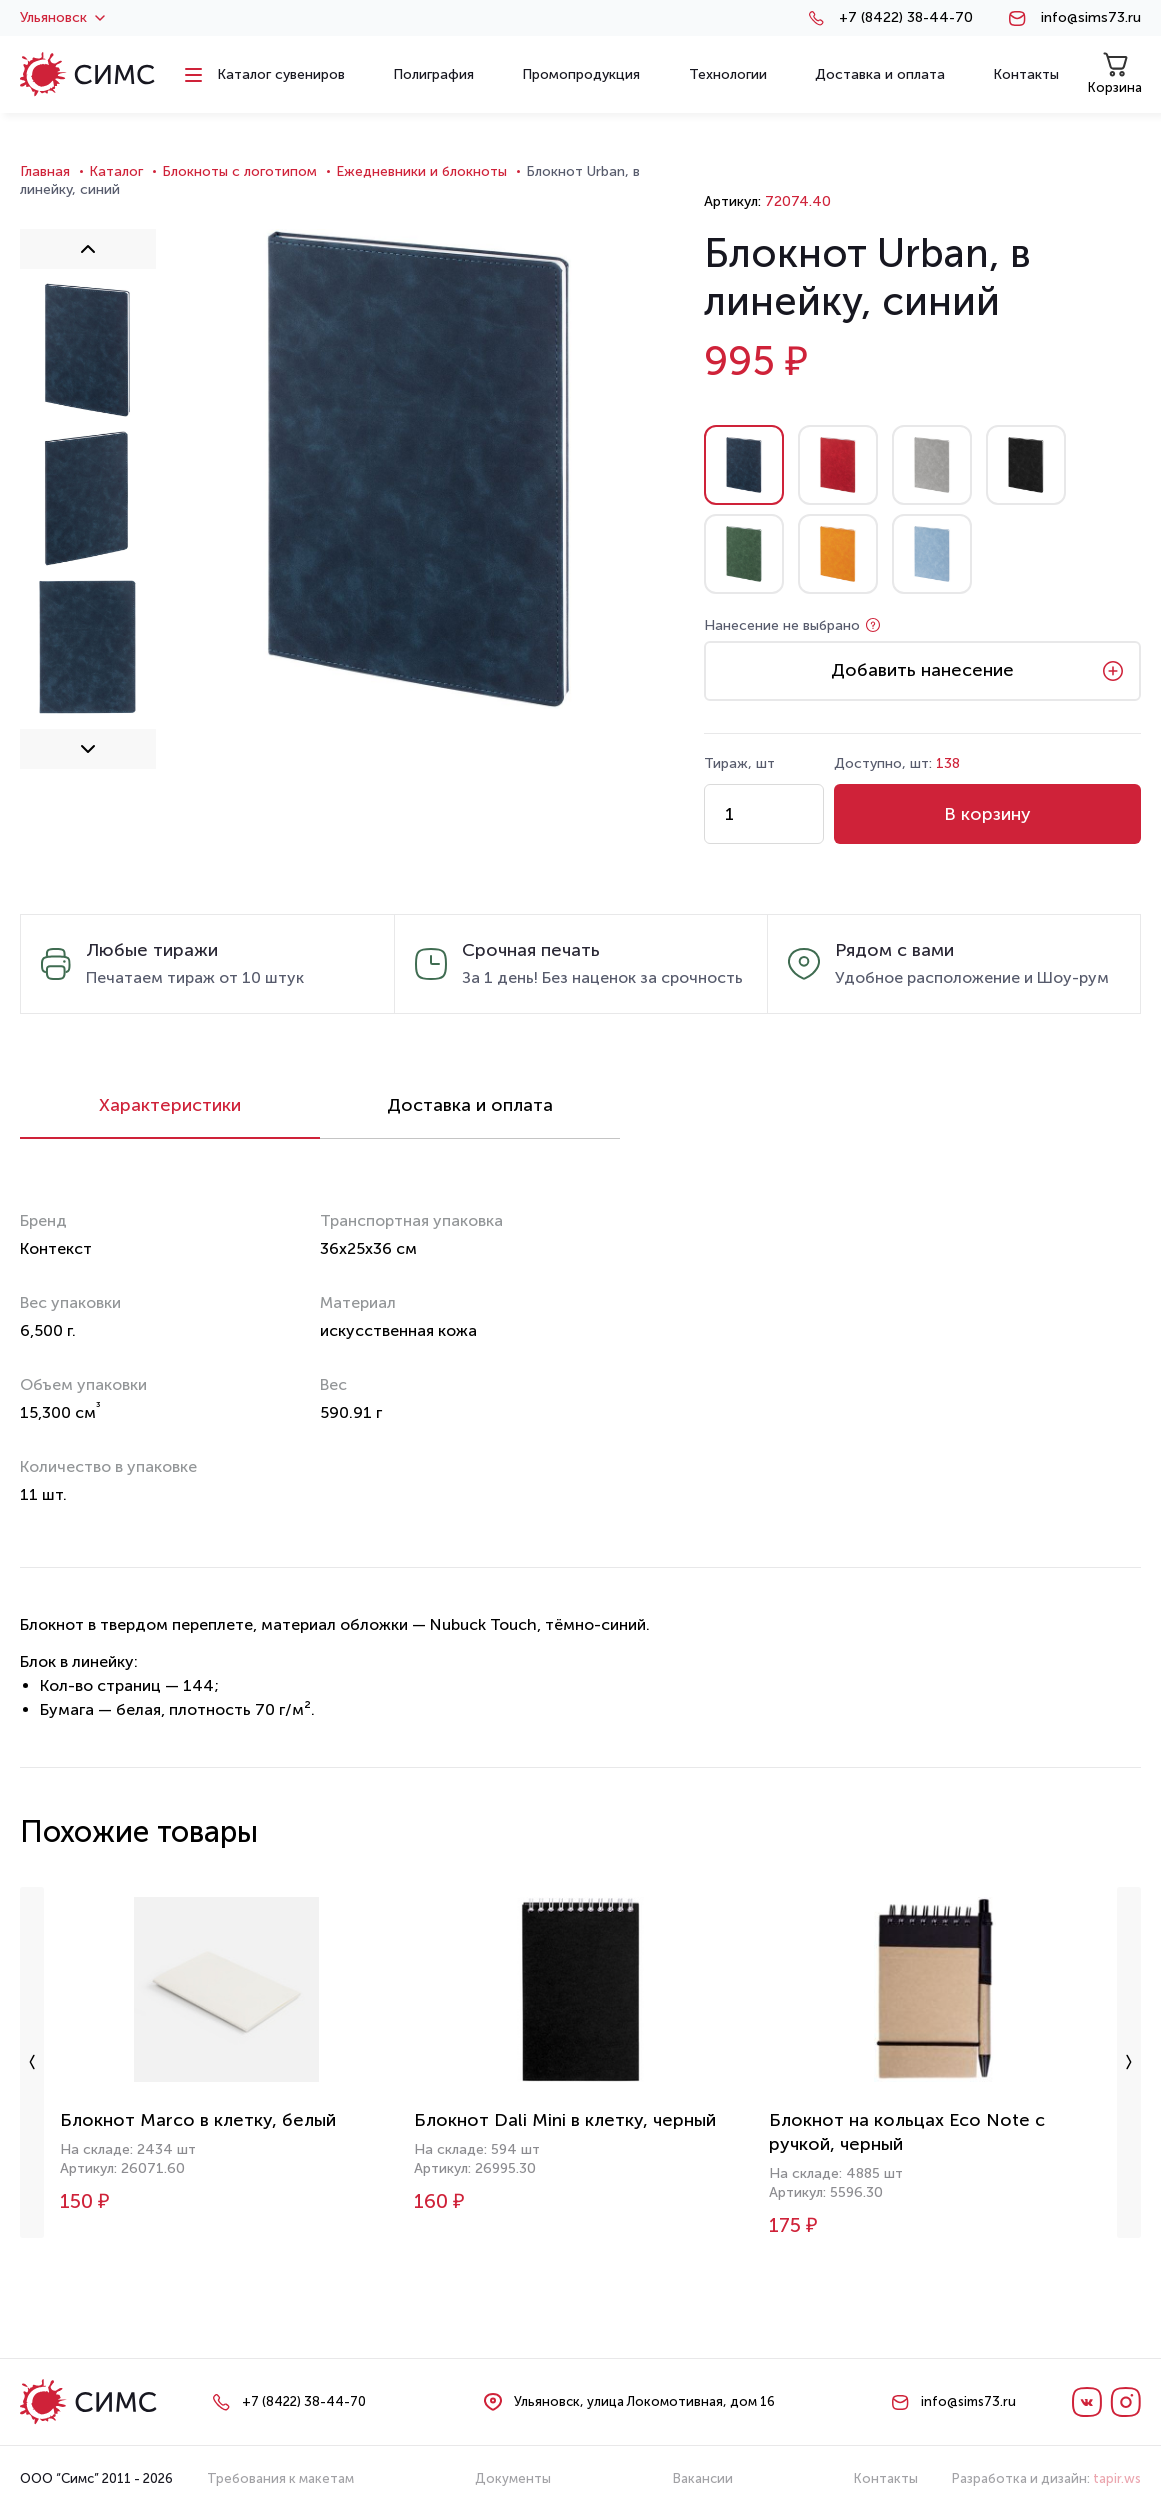  Describe the element at coordinates (239, 171) in the screenshot. I see `Блокноты с логотипом` at that location.